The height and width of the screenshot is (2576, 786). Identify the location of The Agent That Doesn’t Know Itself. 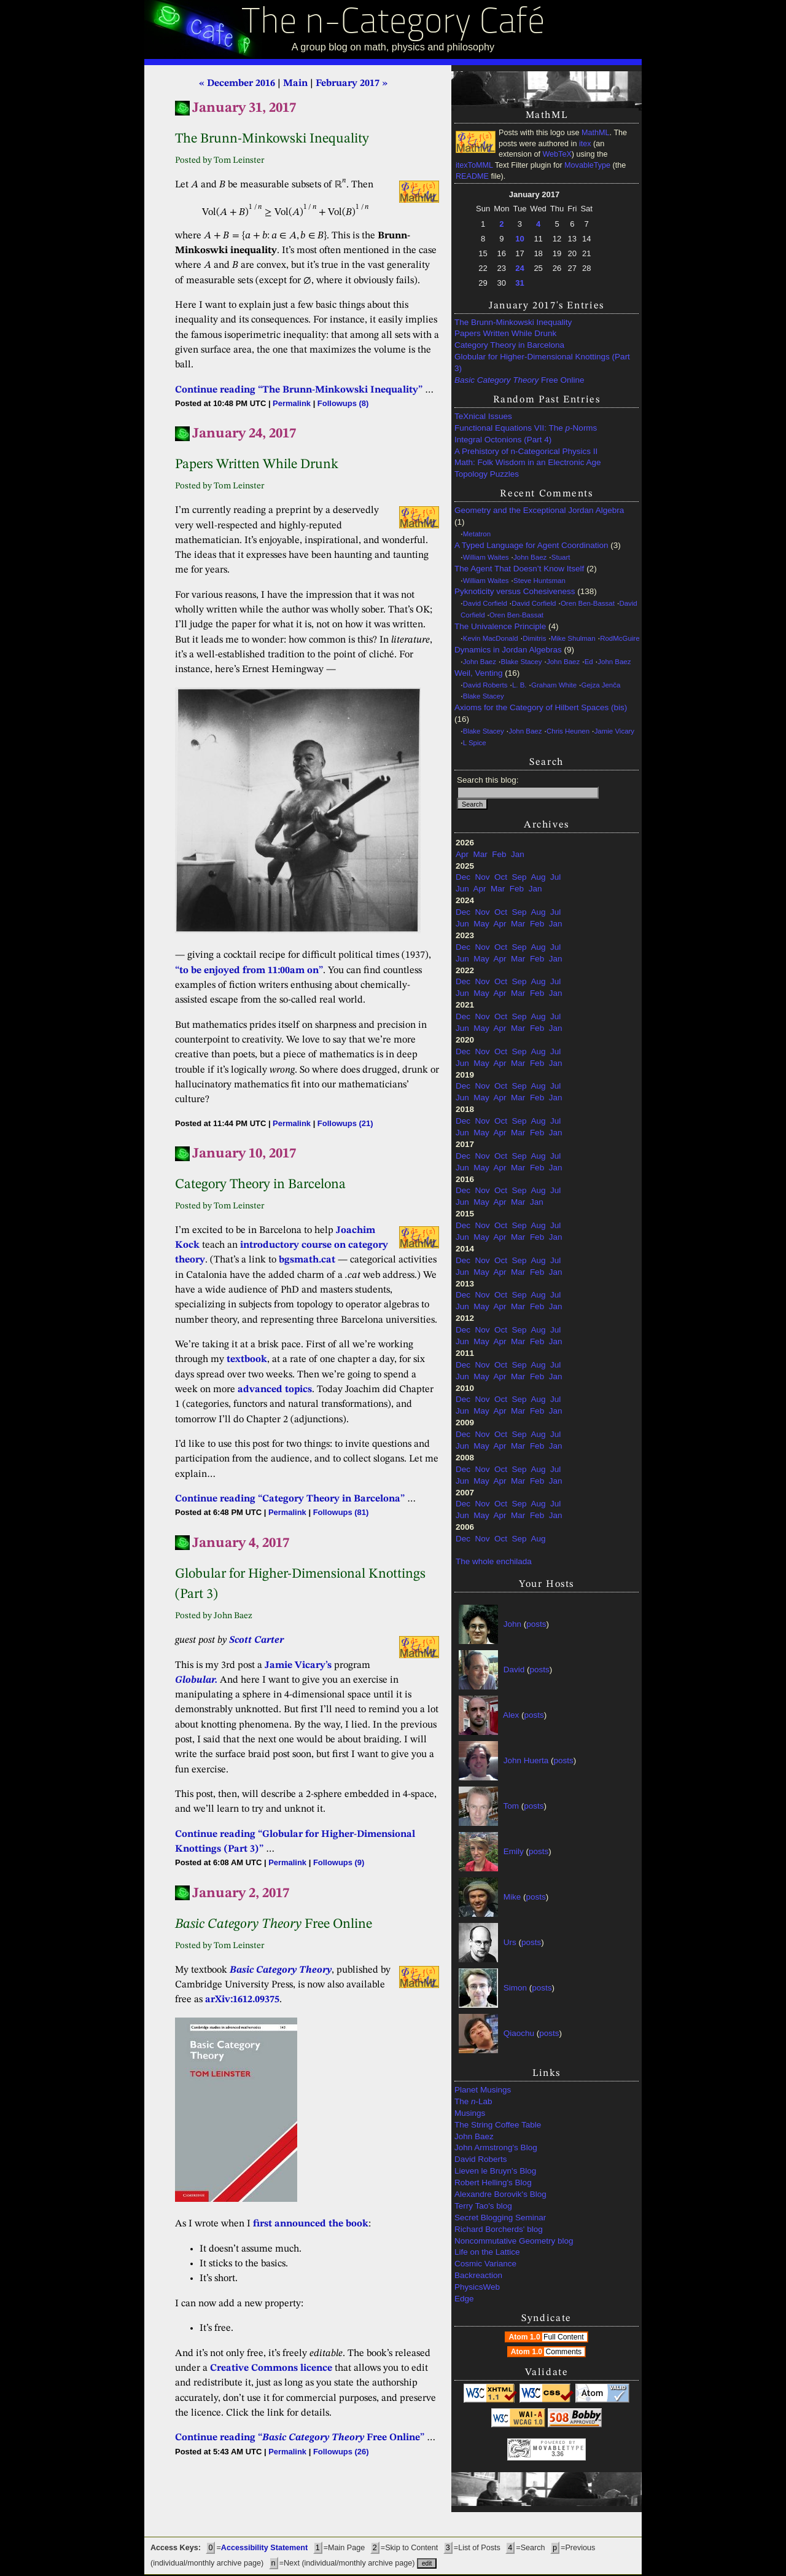
(519, 568).